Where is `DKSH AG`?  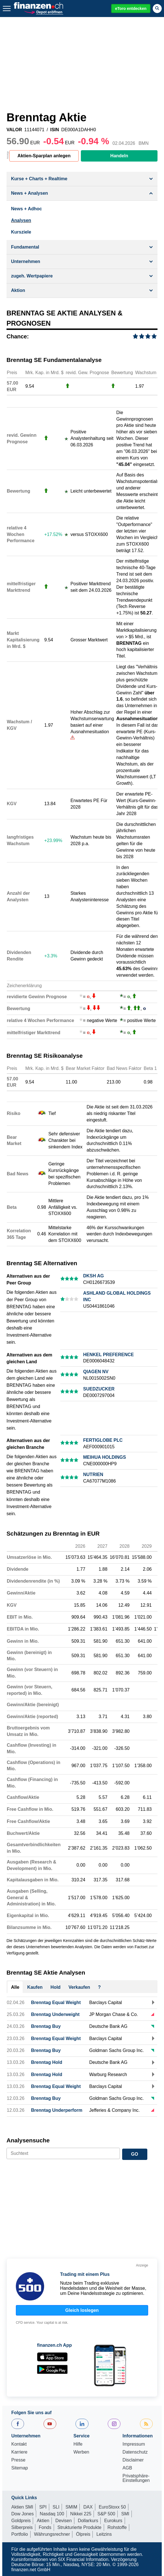
DKSH AG is located at coordinates (93, 1275).